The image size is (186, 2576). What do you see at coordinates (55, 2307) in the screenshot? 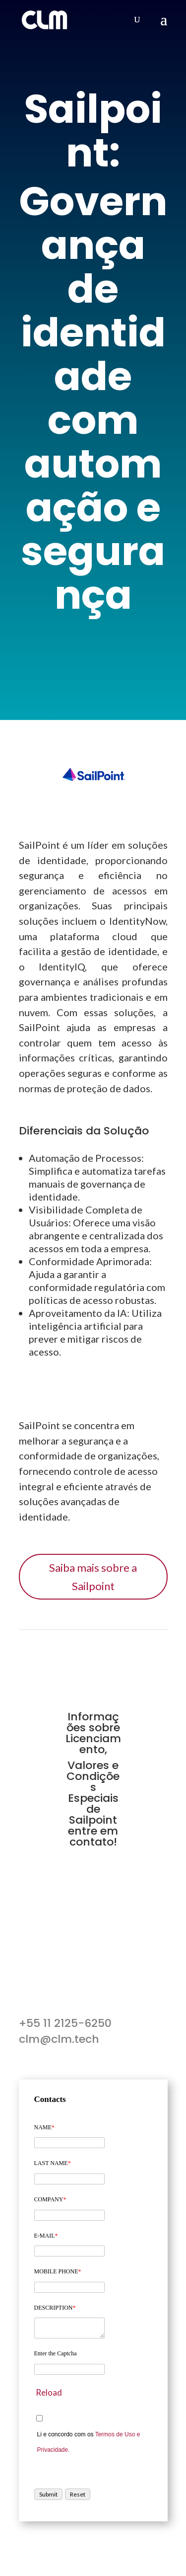
I see `DESCRIPTION` at bounding box center [55, 2307].